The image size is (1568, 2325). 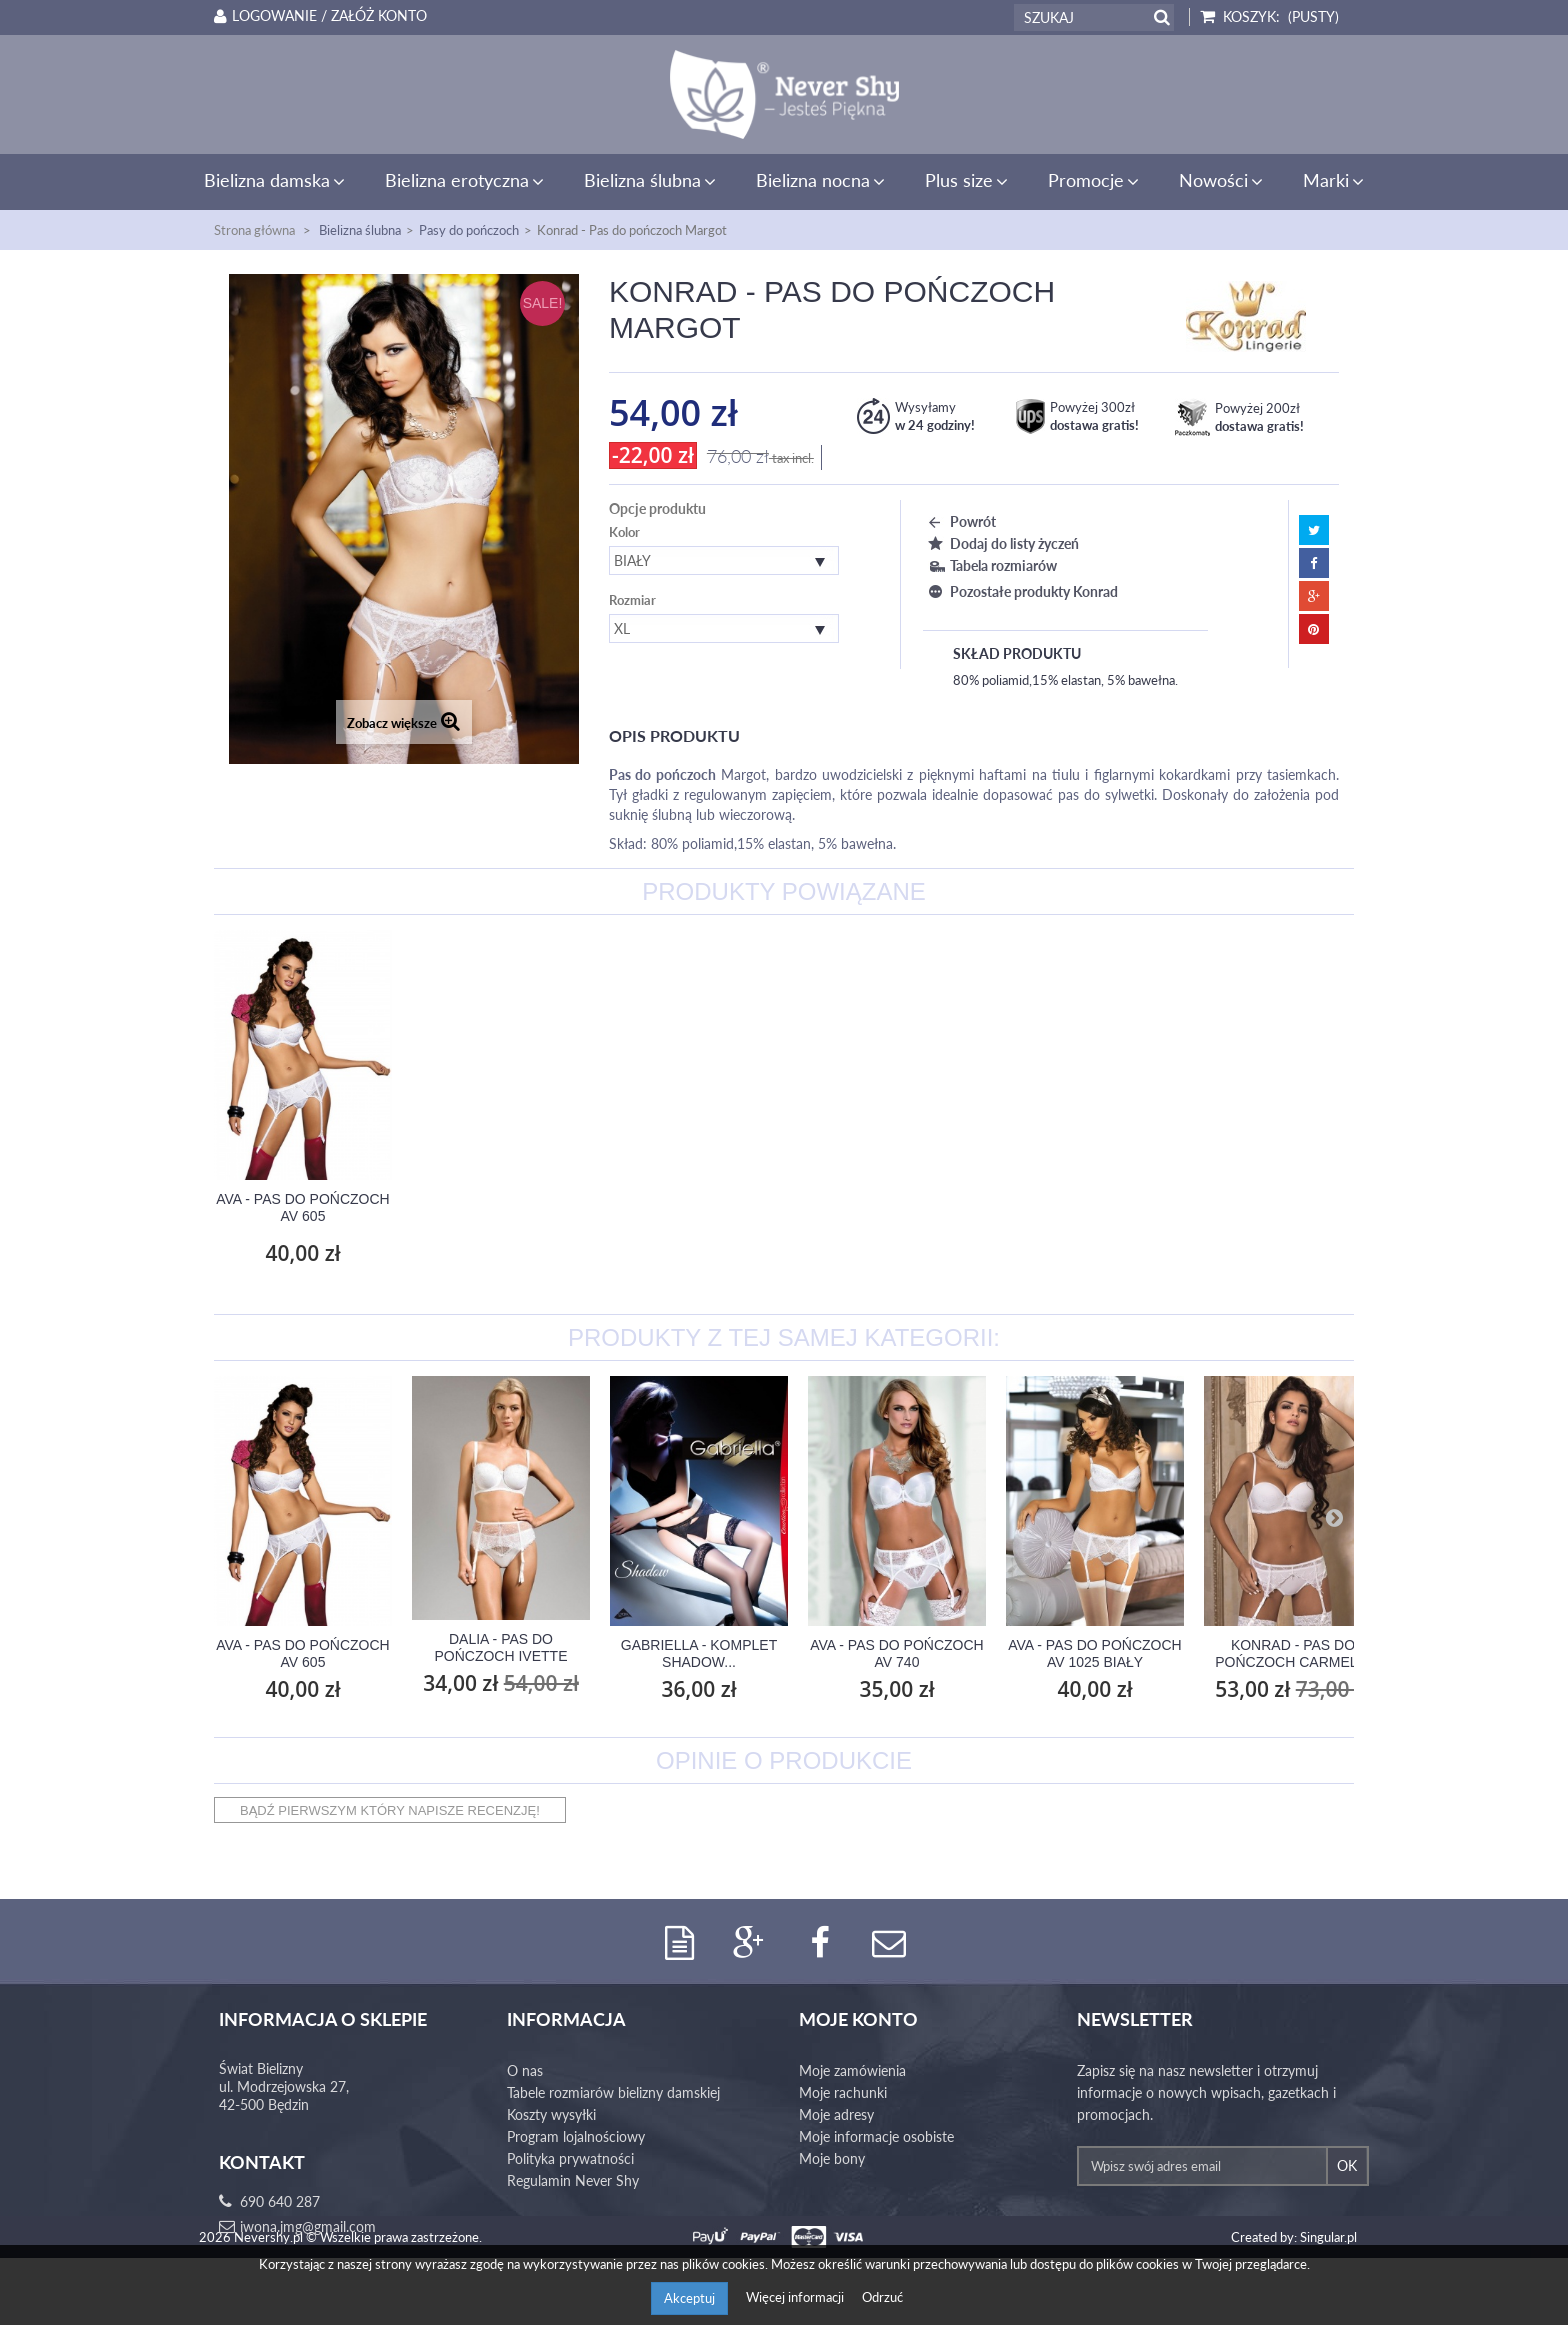 I want to click on iwona.jmg@gmail.com, so click(x=308, y=2227).